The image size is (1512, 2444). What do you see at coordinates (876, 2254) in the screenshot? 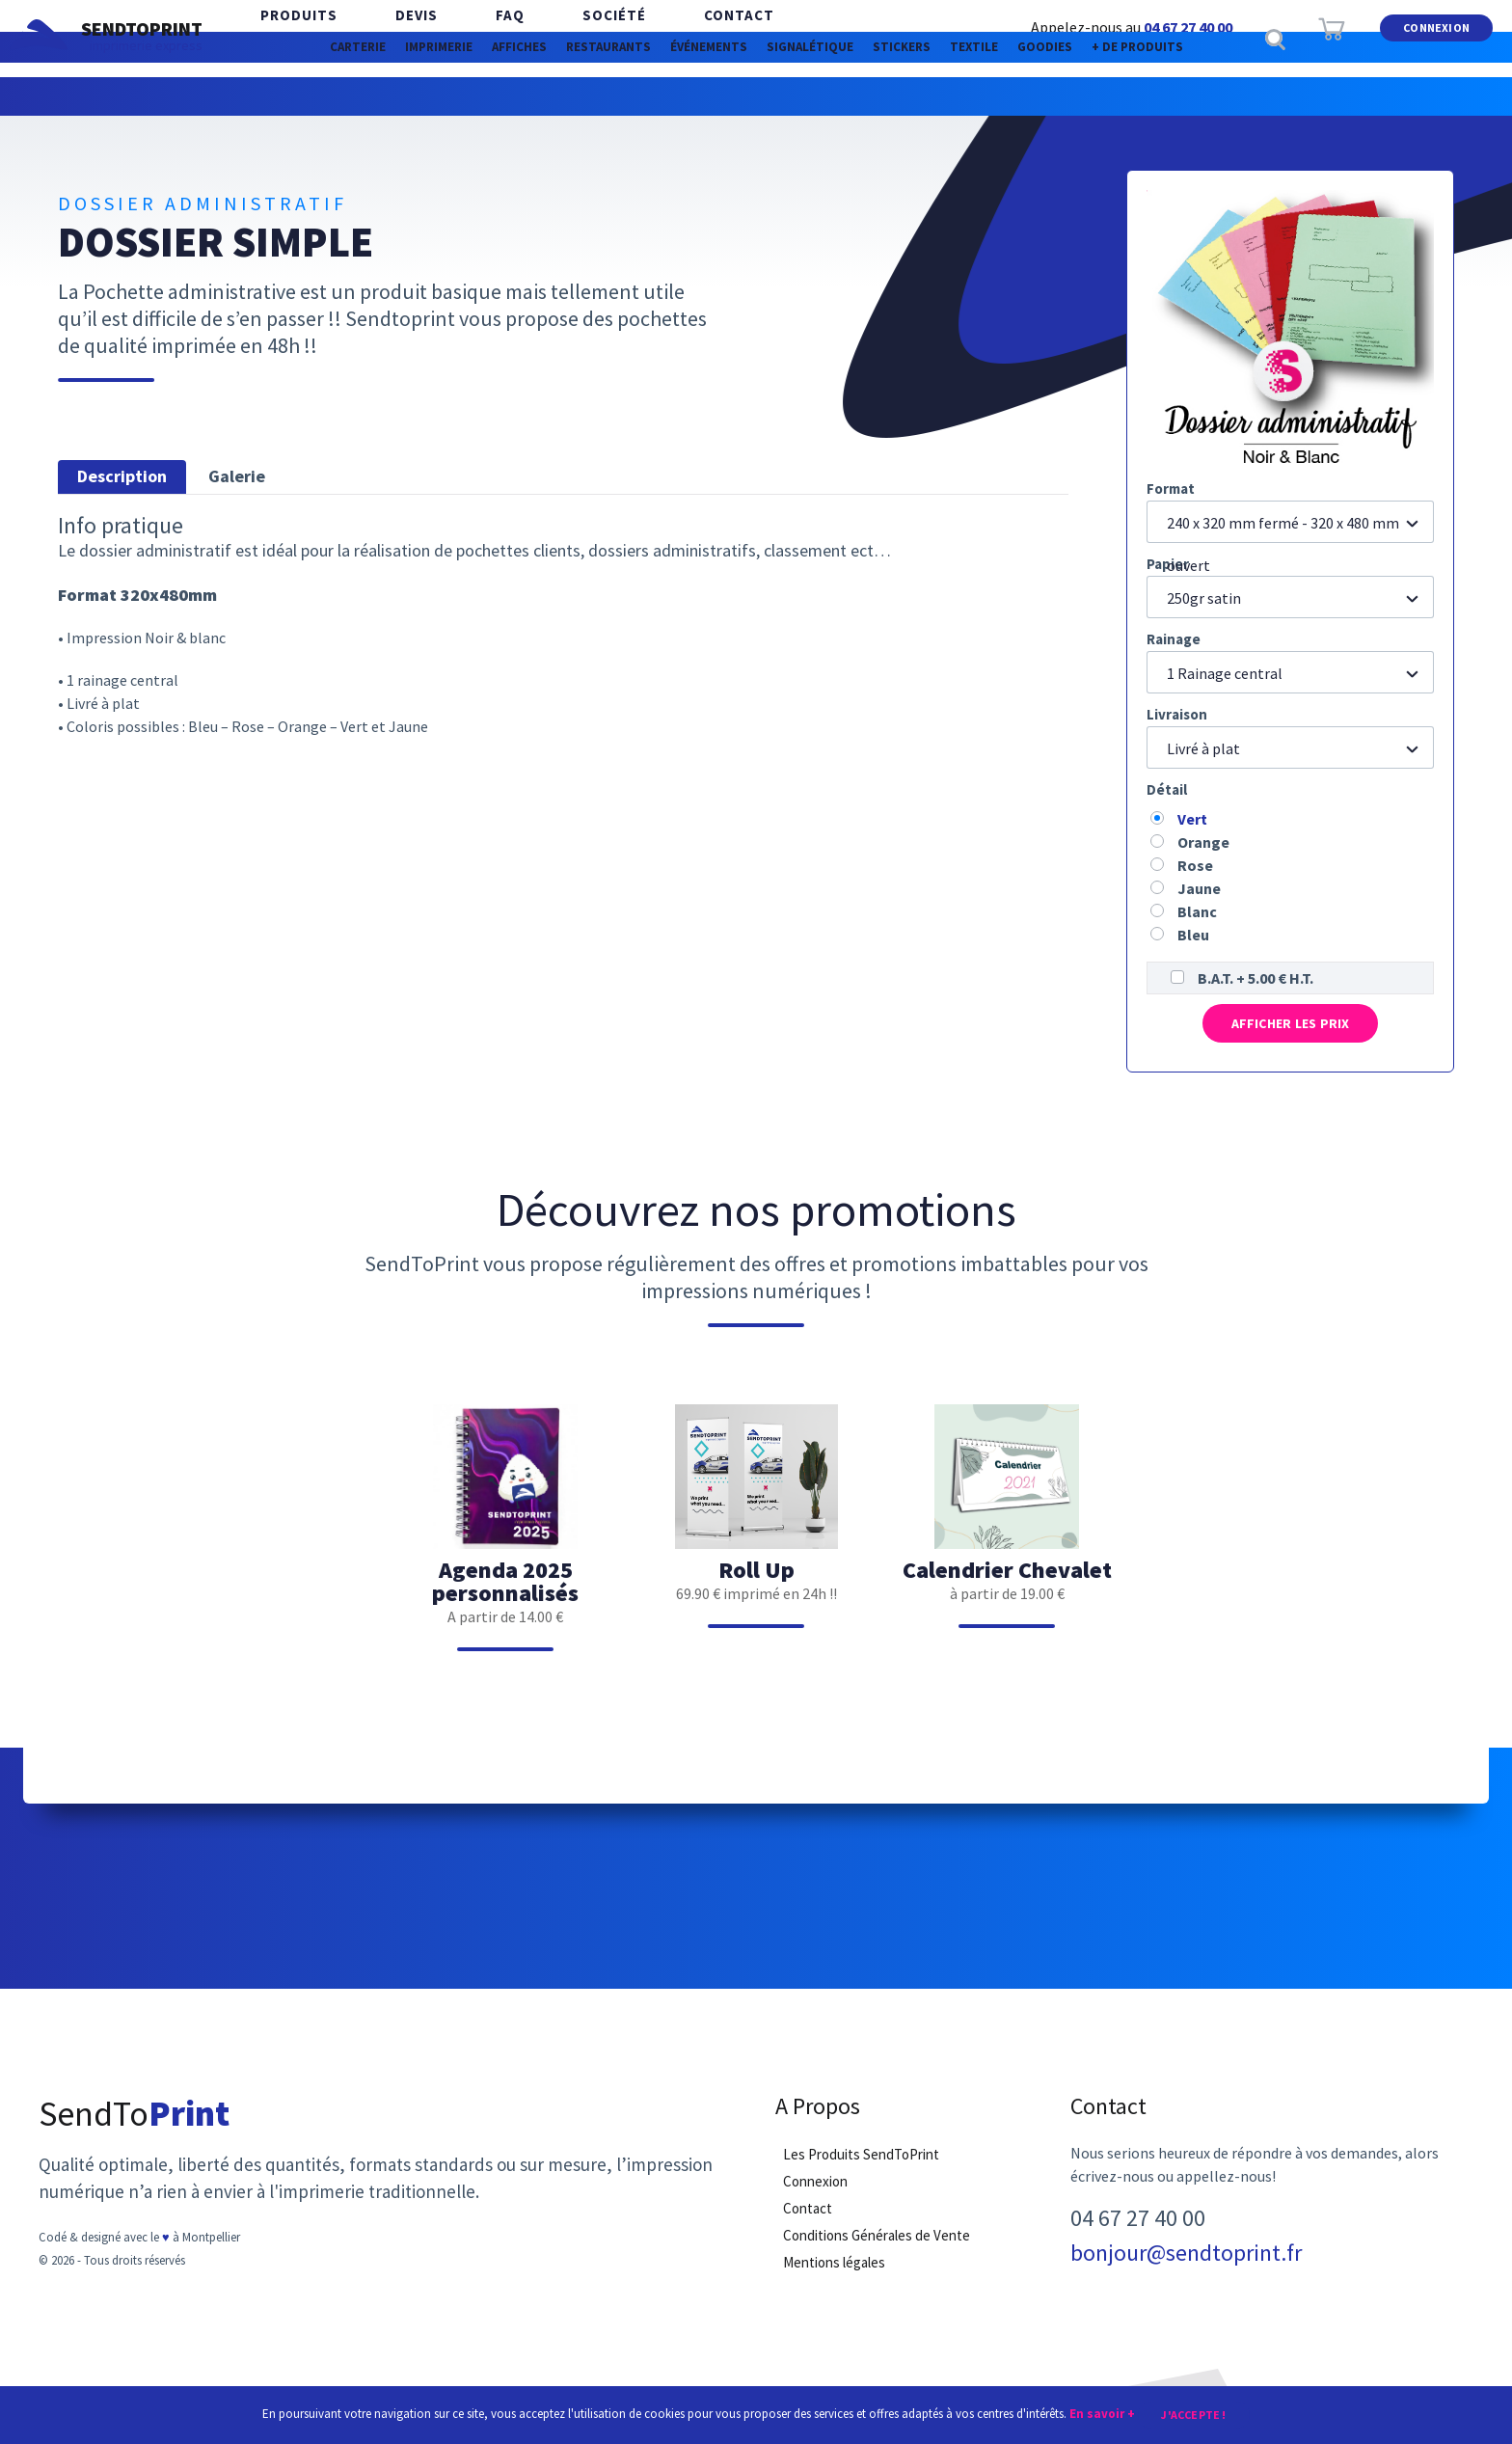
I see `Conditions Générales de Vente` at bounding box center [876, 2254].